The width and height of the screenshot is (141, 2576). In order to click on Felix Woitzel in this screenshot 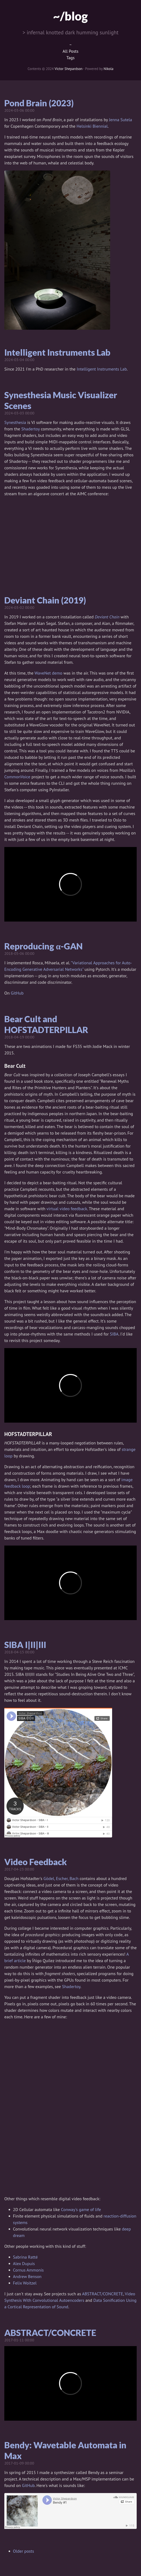, I will do `click(25, 2283)`.